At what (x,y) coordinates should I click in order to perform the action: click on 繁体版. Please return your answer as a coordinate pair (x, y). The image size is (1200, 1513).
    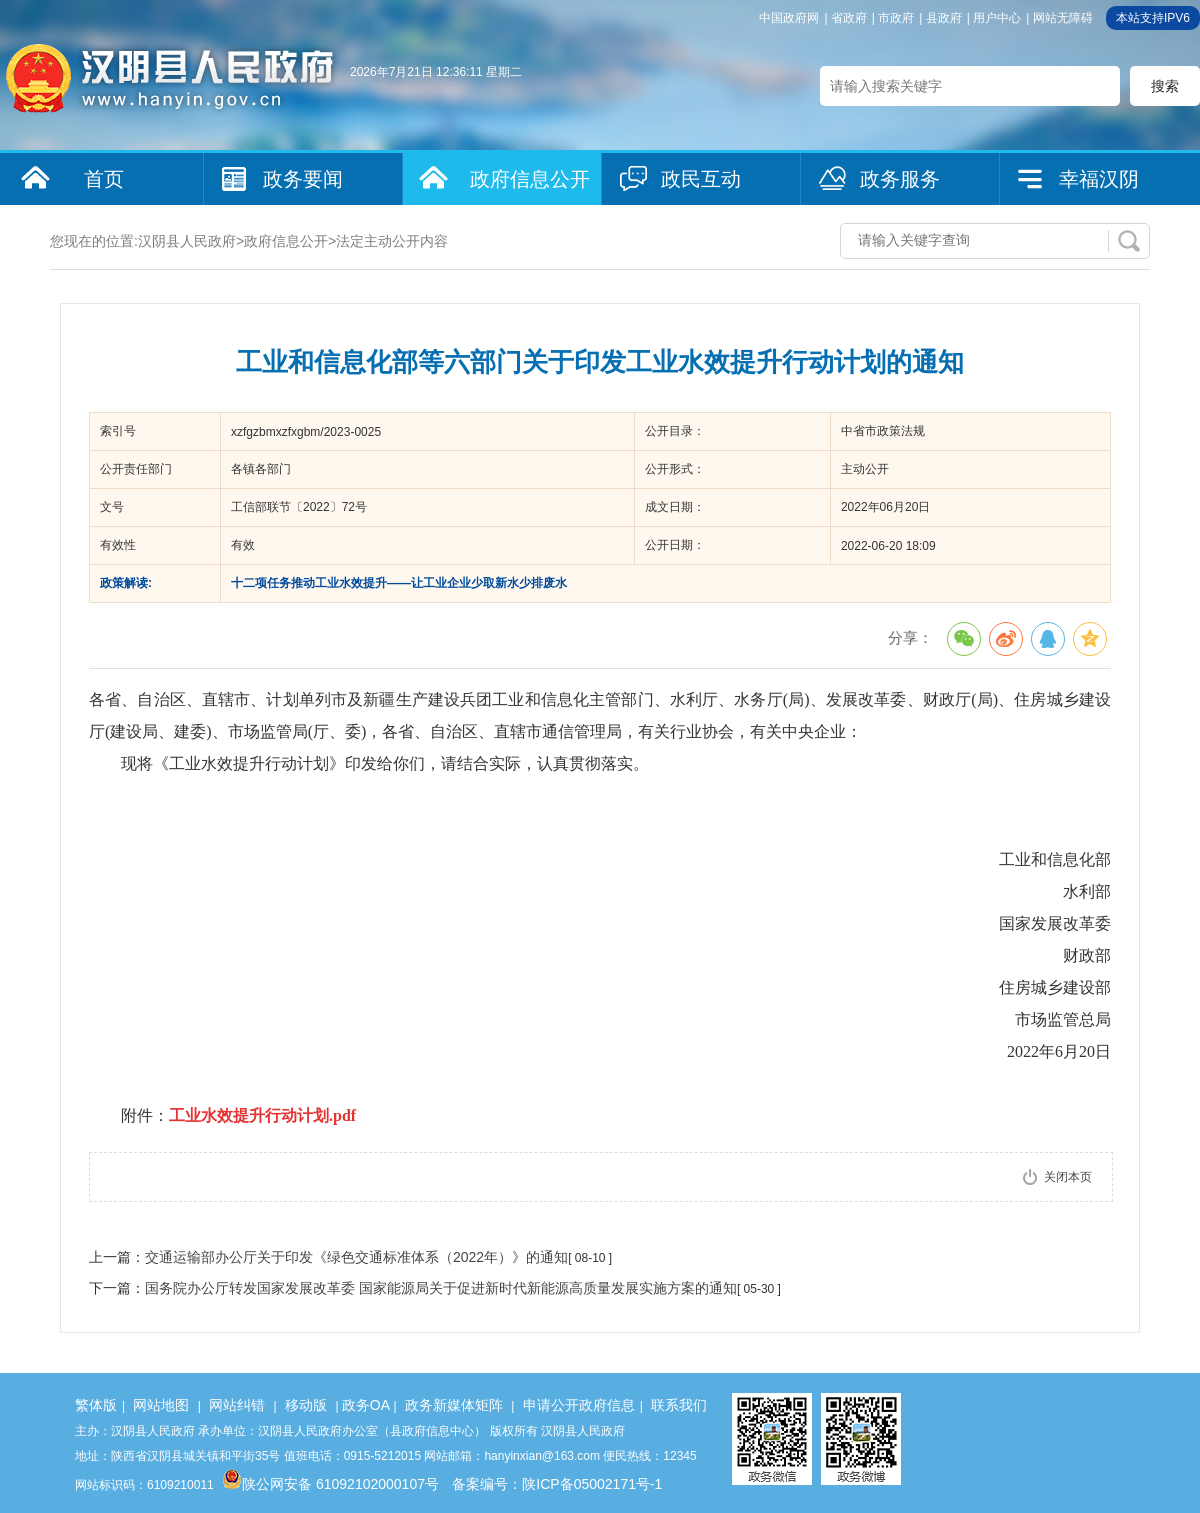
    Looking at the image, I should click on (96, 1405).